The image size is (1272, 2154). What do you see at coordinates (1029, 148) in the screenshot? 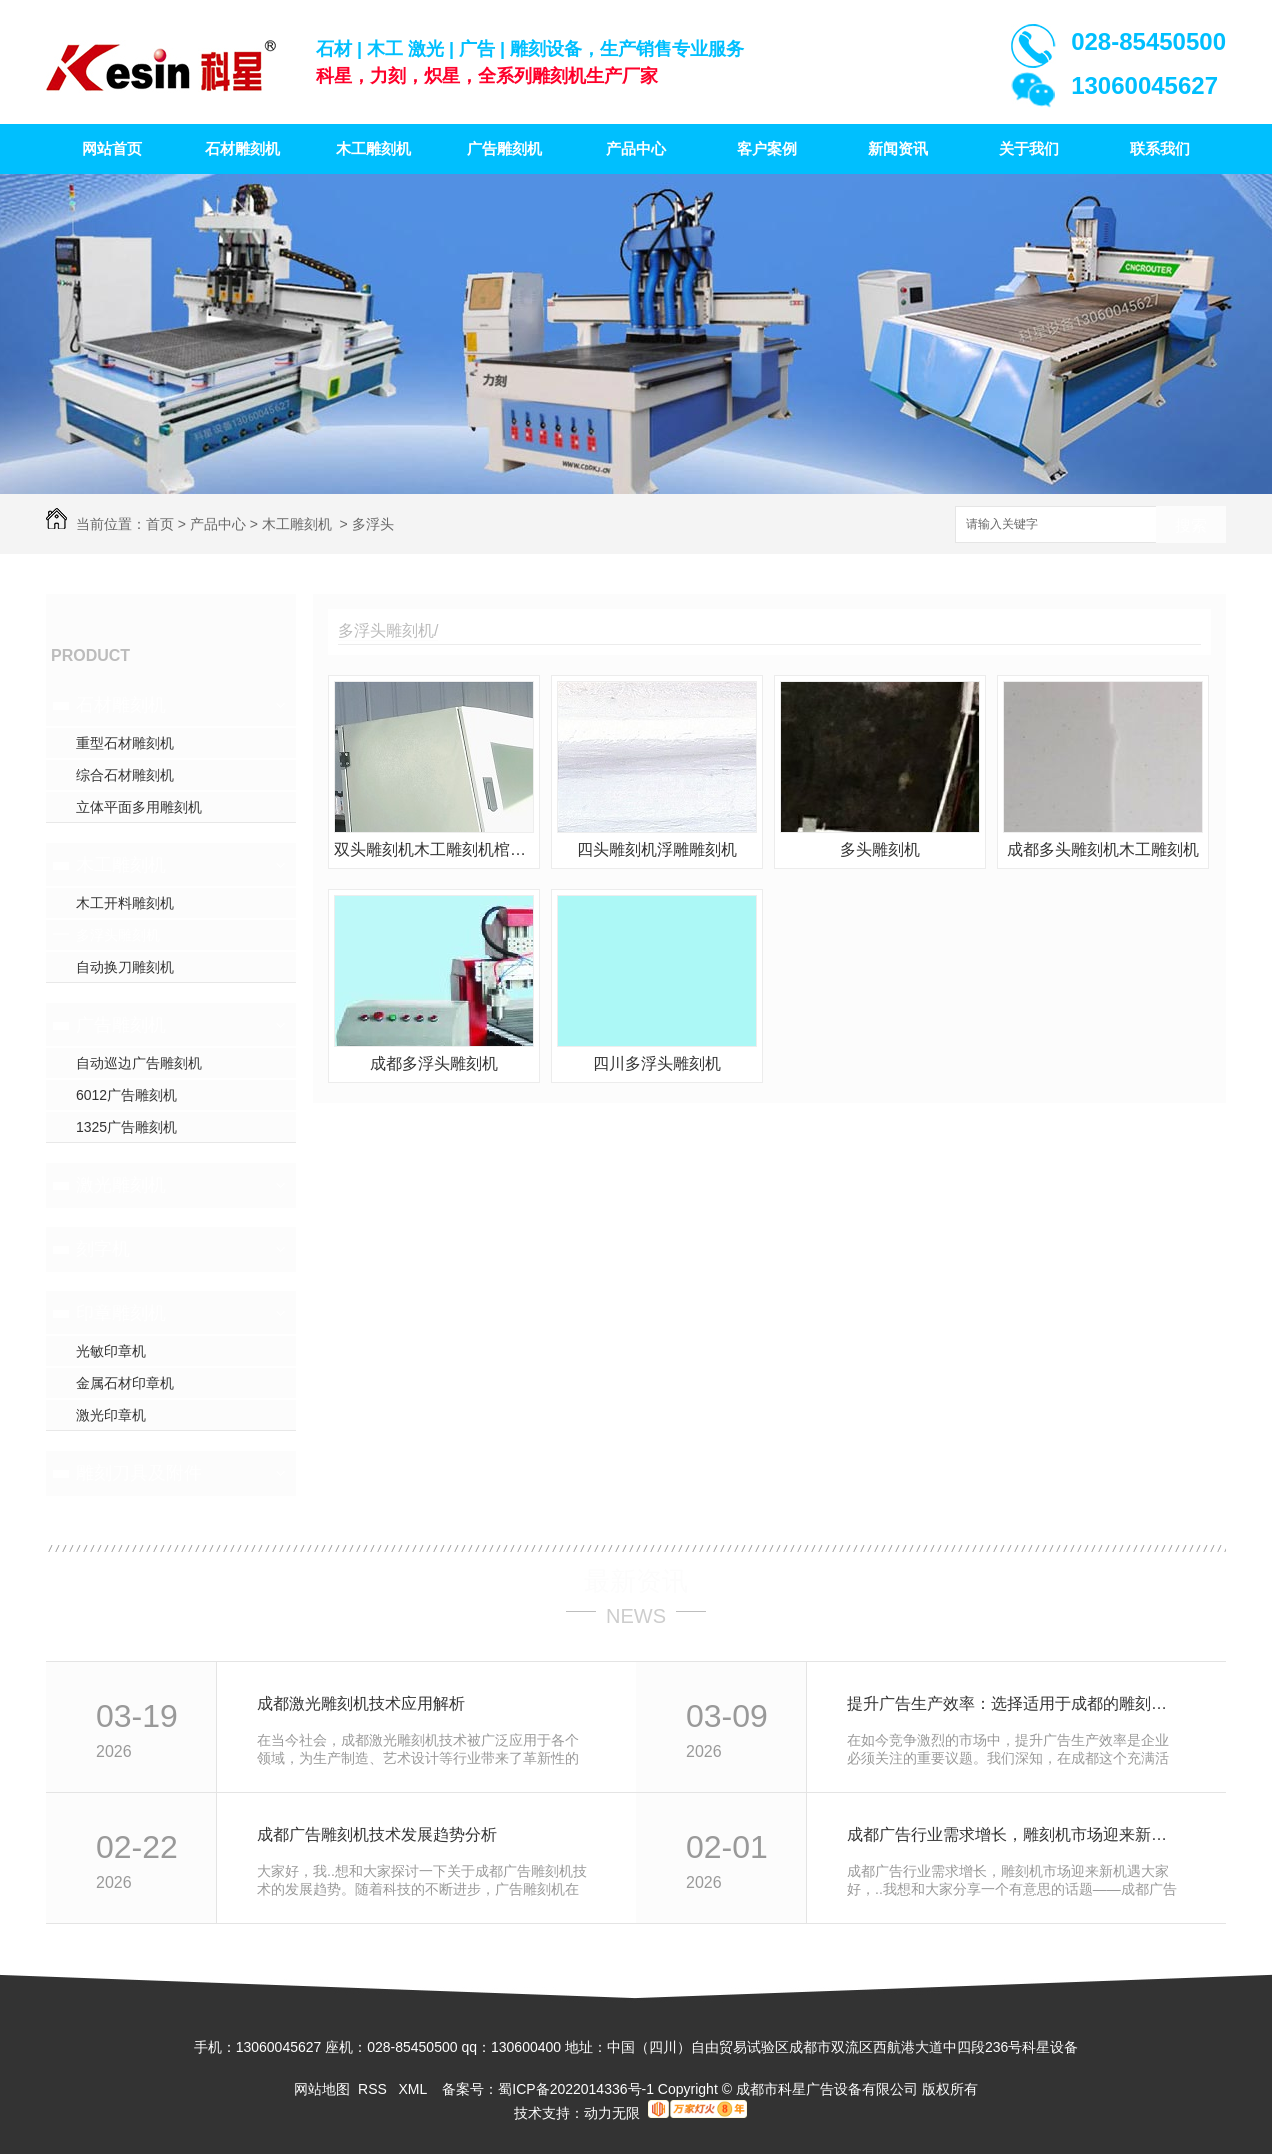
I see `关于我们` at bounding box center [1029, 148].